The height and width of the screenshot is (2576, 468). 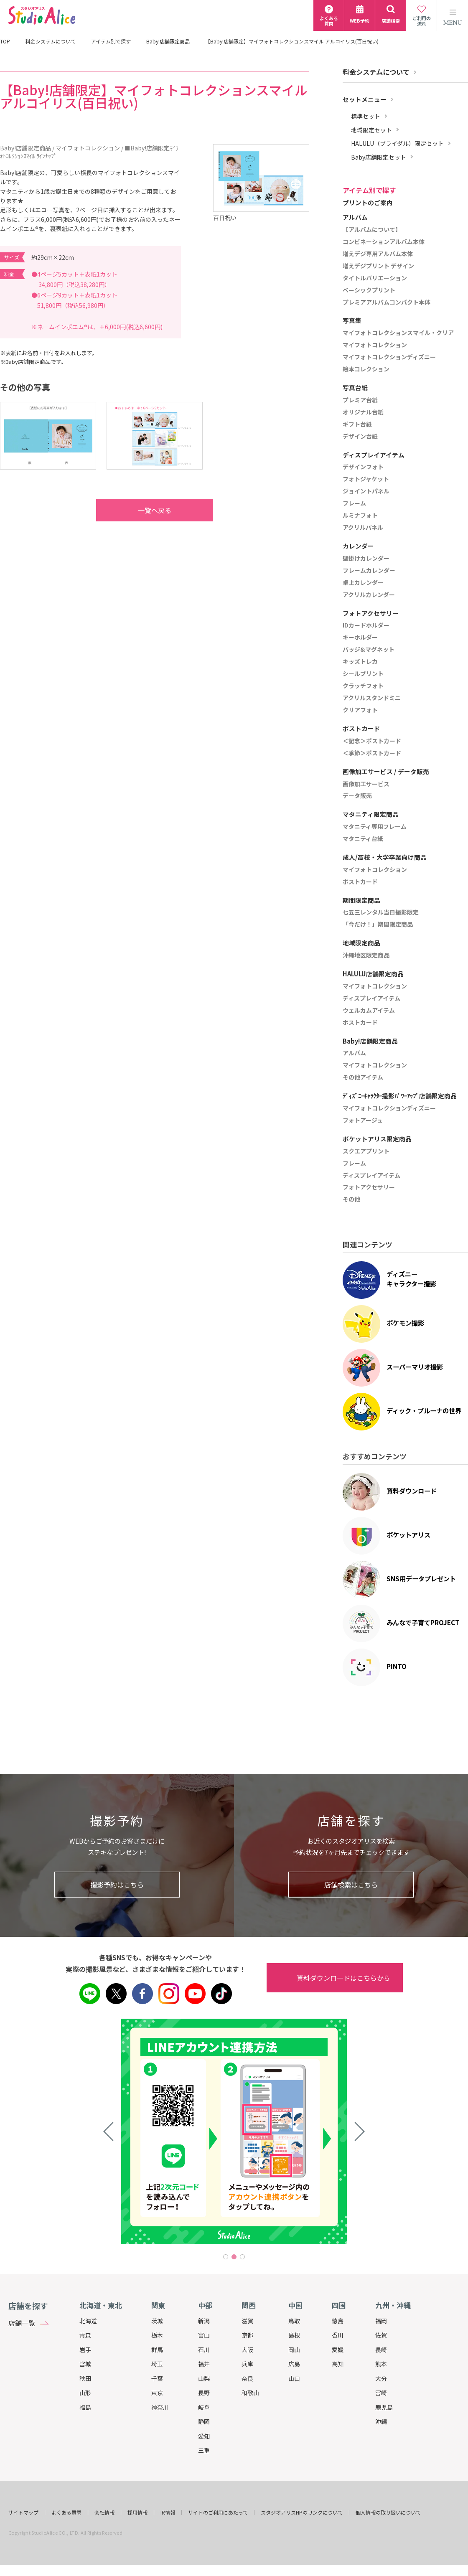 What do you see at coordinates (369, 1187) in the screenshot?
I see `フォトアクセサリー` at bounding box center [369, 1187].